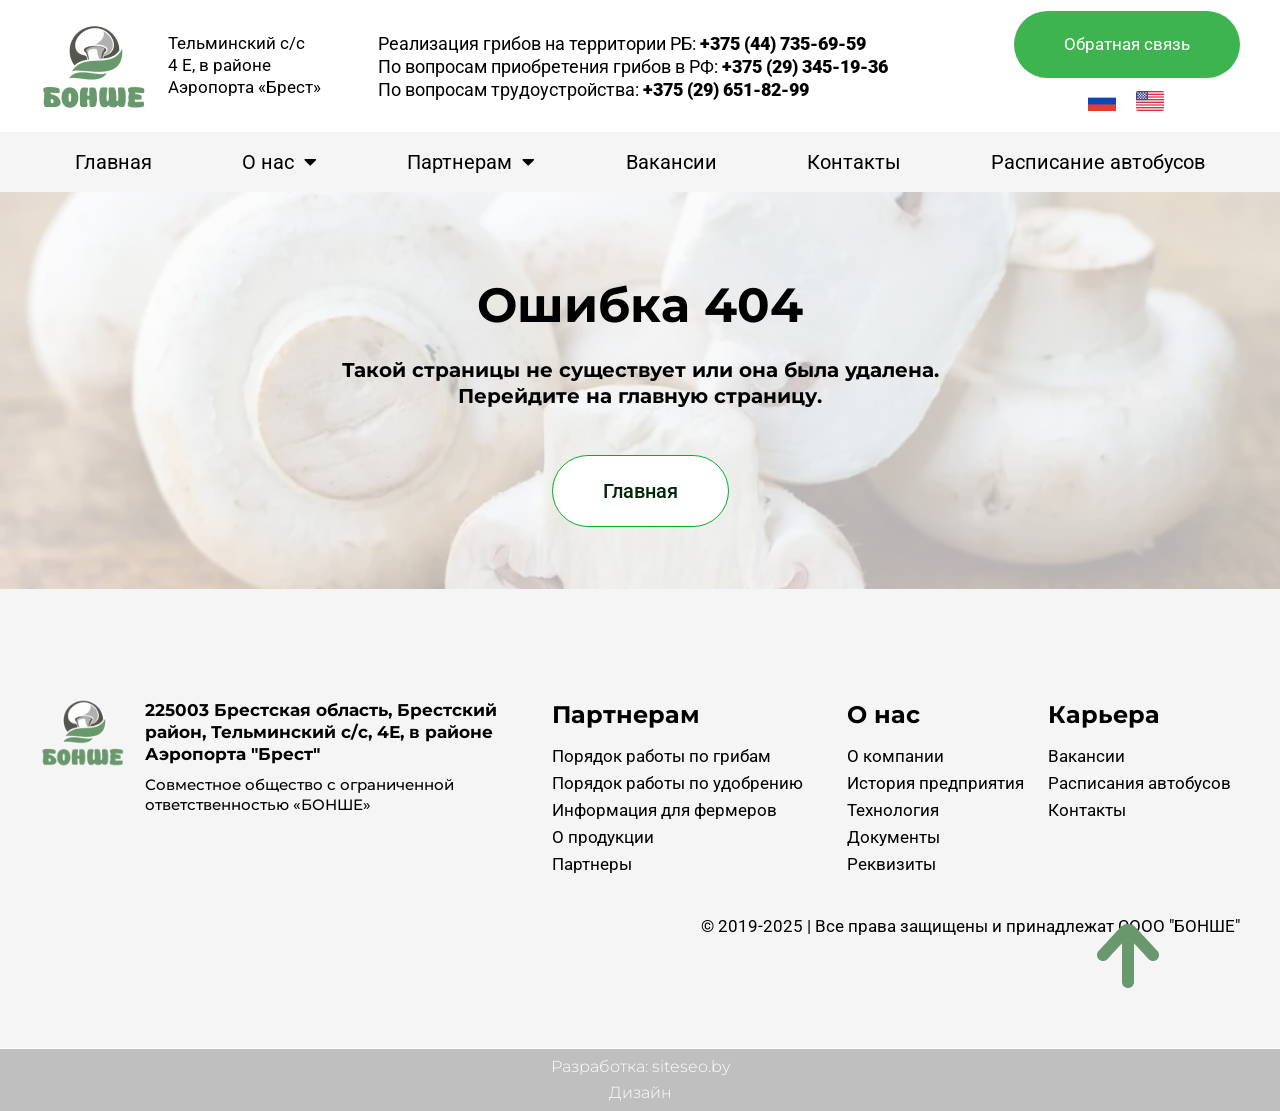  Describe the element at coordinates (661, 756) in the screenshot. I see `Порядок работы по грибам` at that location.